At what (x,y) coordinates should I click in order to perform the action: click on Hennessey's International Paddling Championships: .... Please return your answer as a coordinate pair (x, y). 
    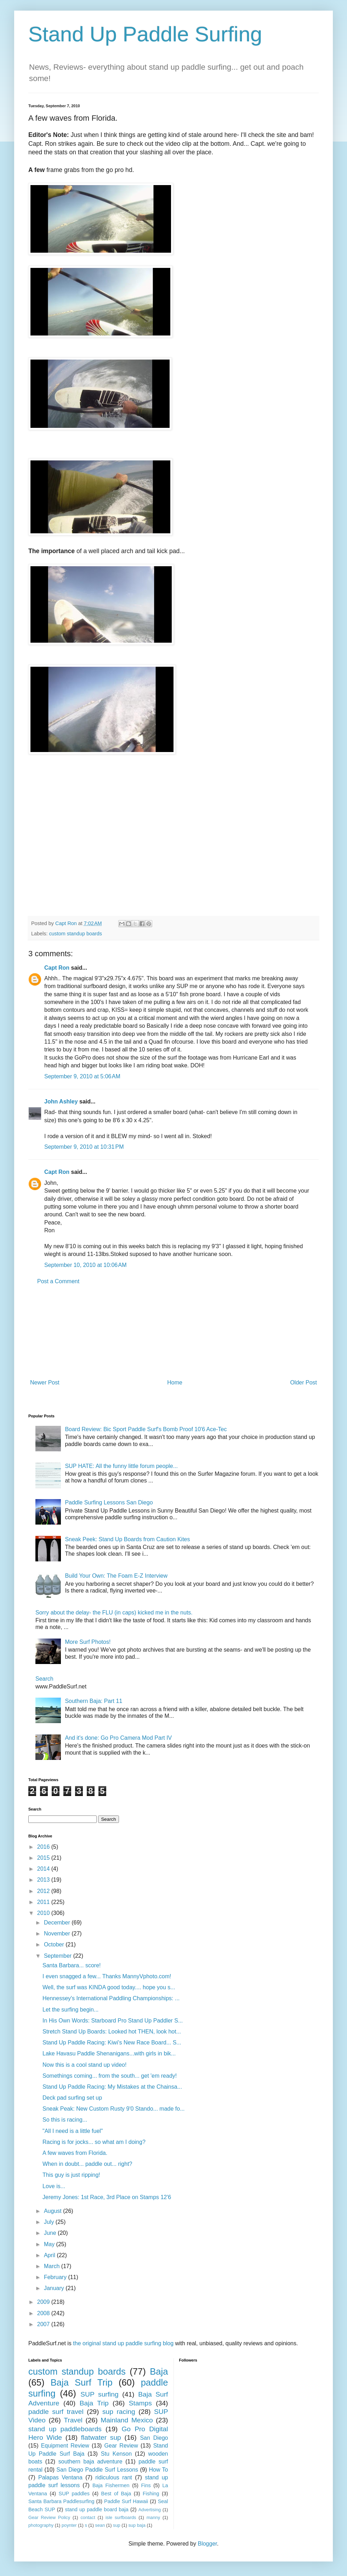
    Looking at the image, I should click on (111, 1998).